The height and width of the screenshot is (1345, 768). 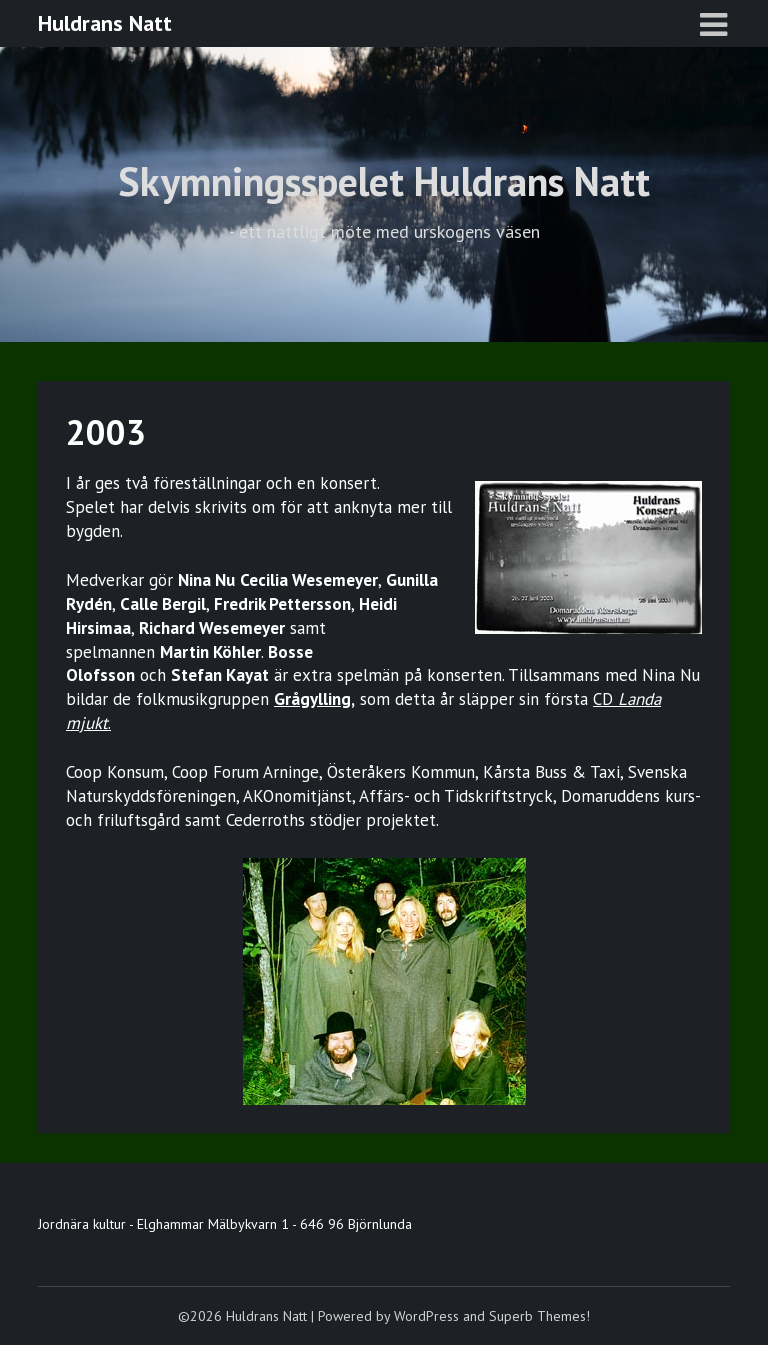 What do you see at coordinates (539, 1316) in the screenshot?
I see `Superb Themes!` at bounding box center [539, 1316].